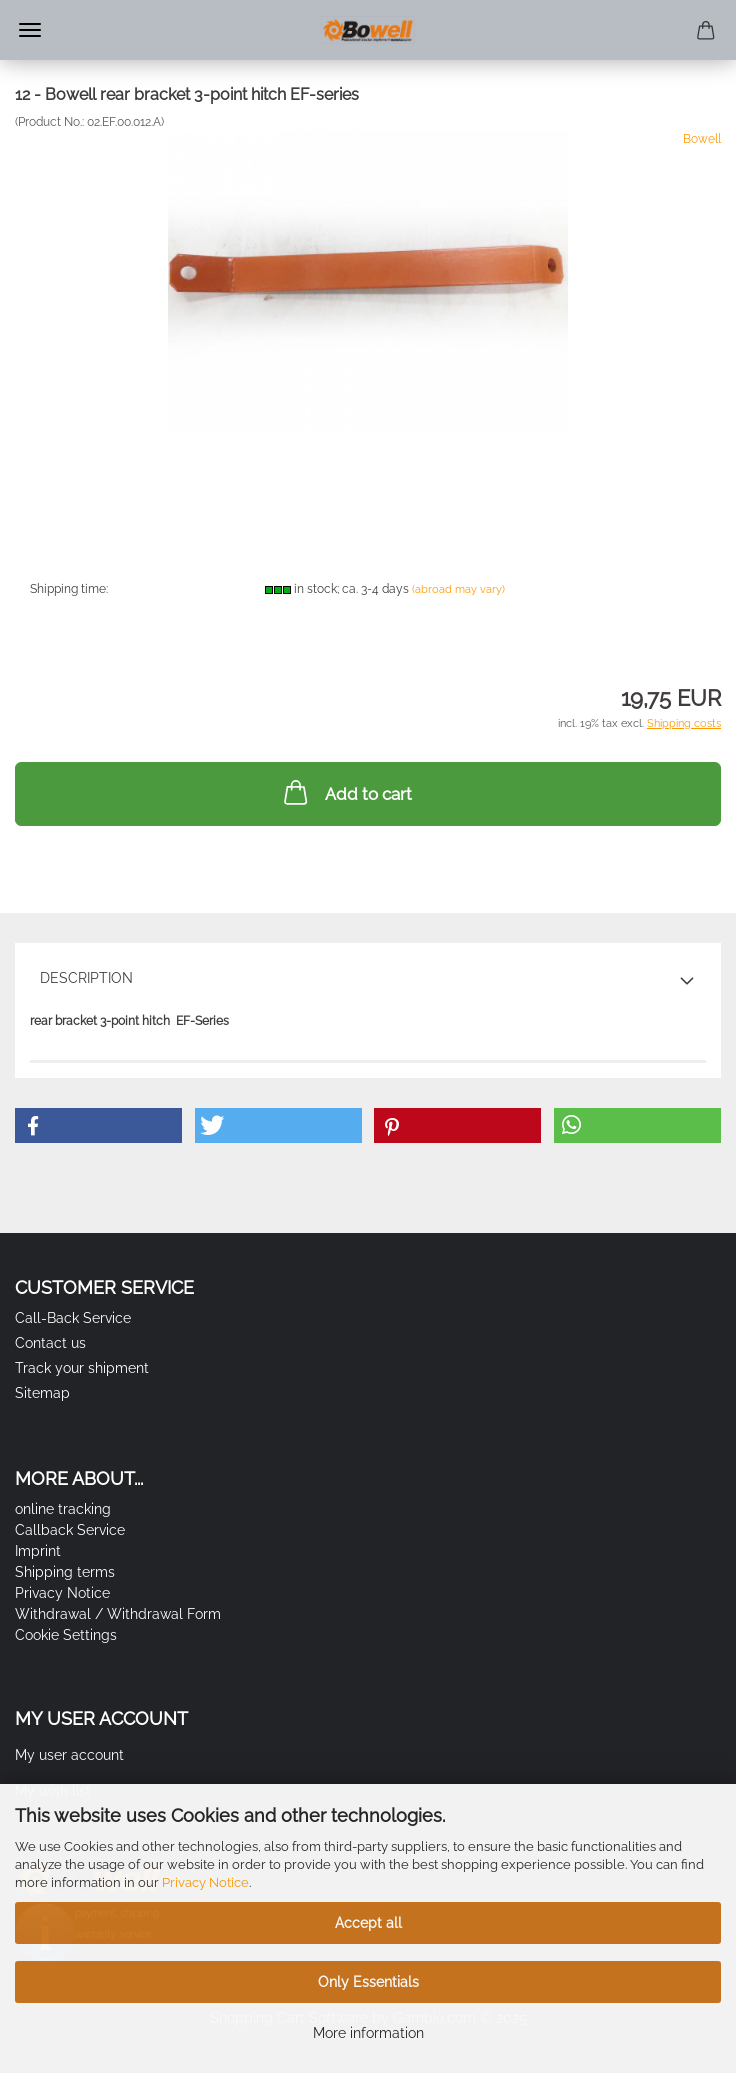  Describe the element at coordinates (42, 1393) in the screenshot. I see `Sitemap` at that location.